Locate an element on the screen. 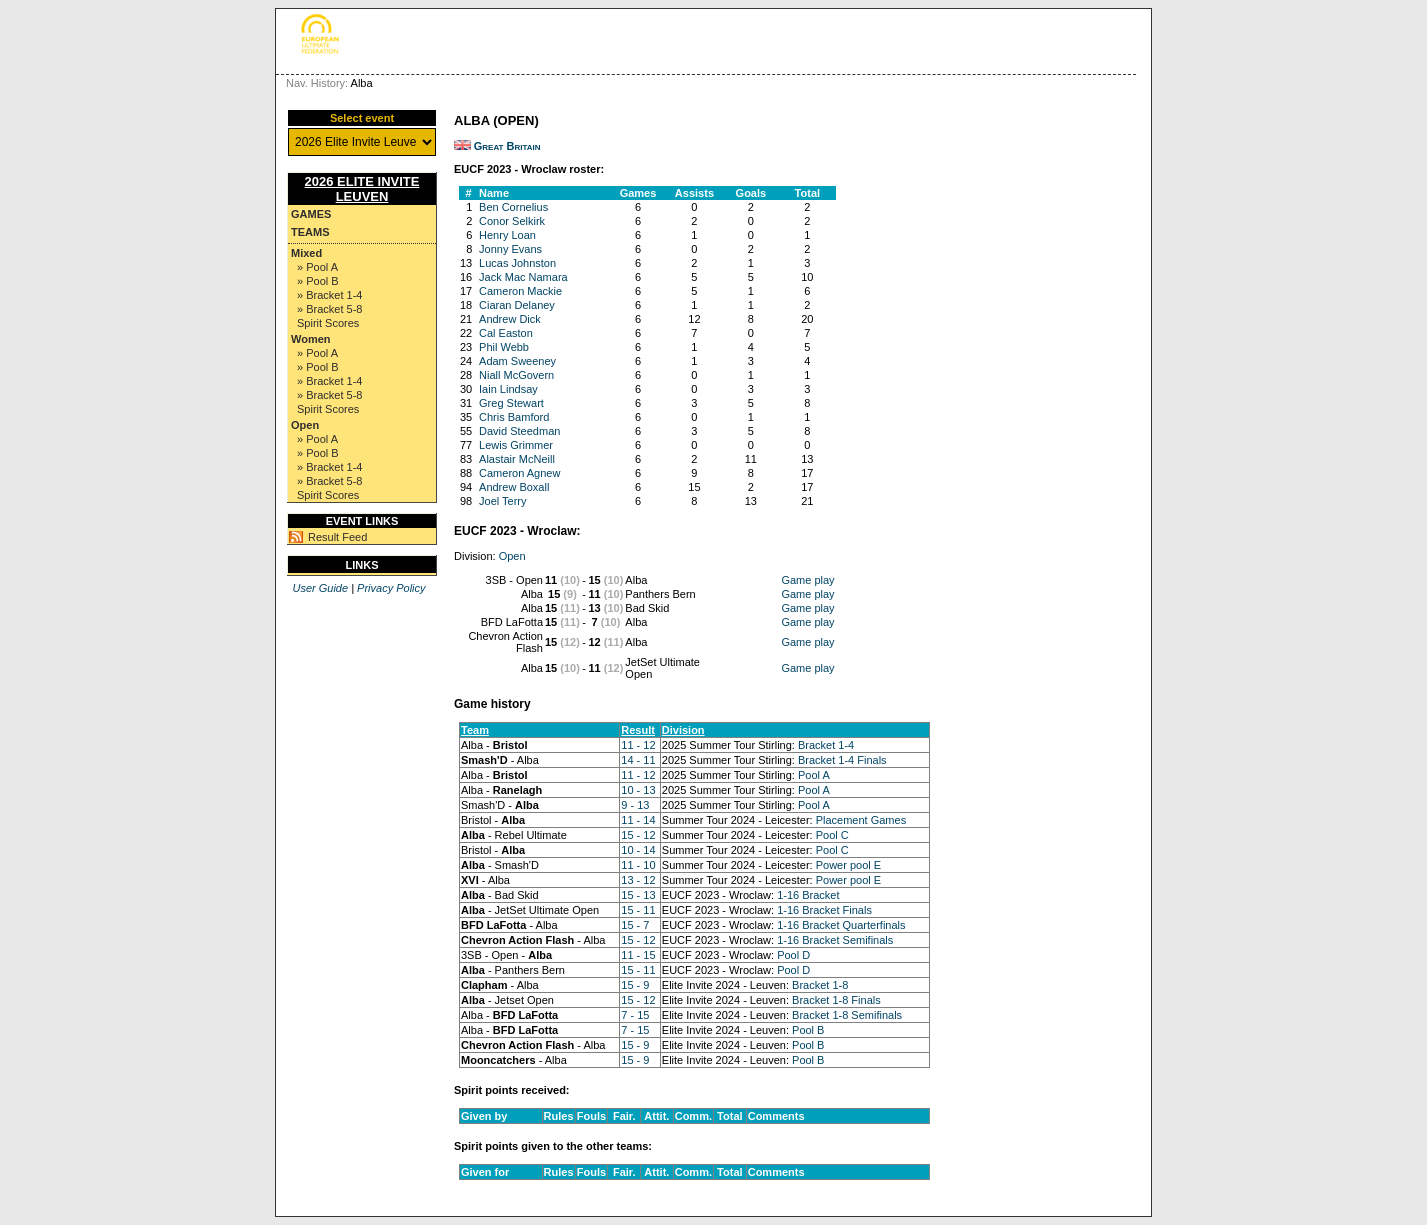 The image size is (1427, 1225). Ciaran Delaney is located at coordinates (517, 305).